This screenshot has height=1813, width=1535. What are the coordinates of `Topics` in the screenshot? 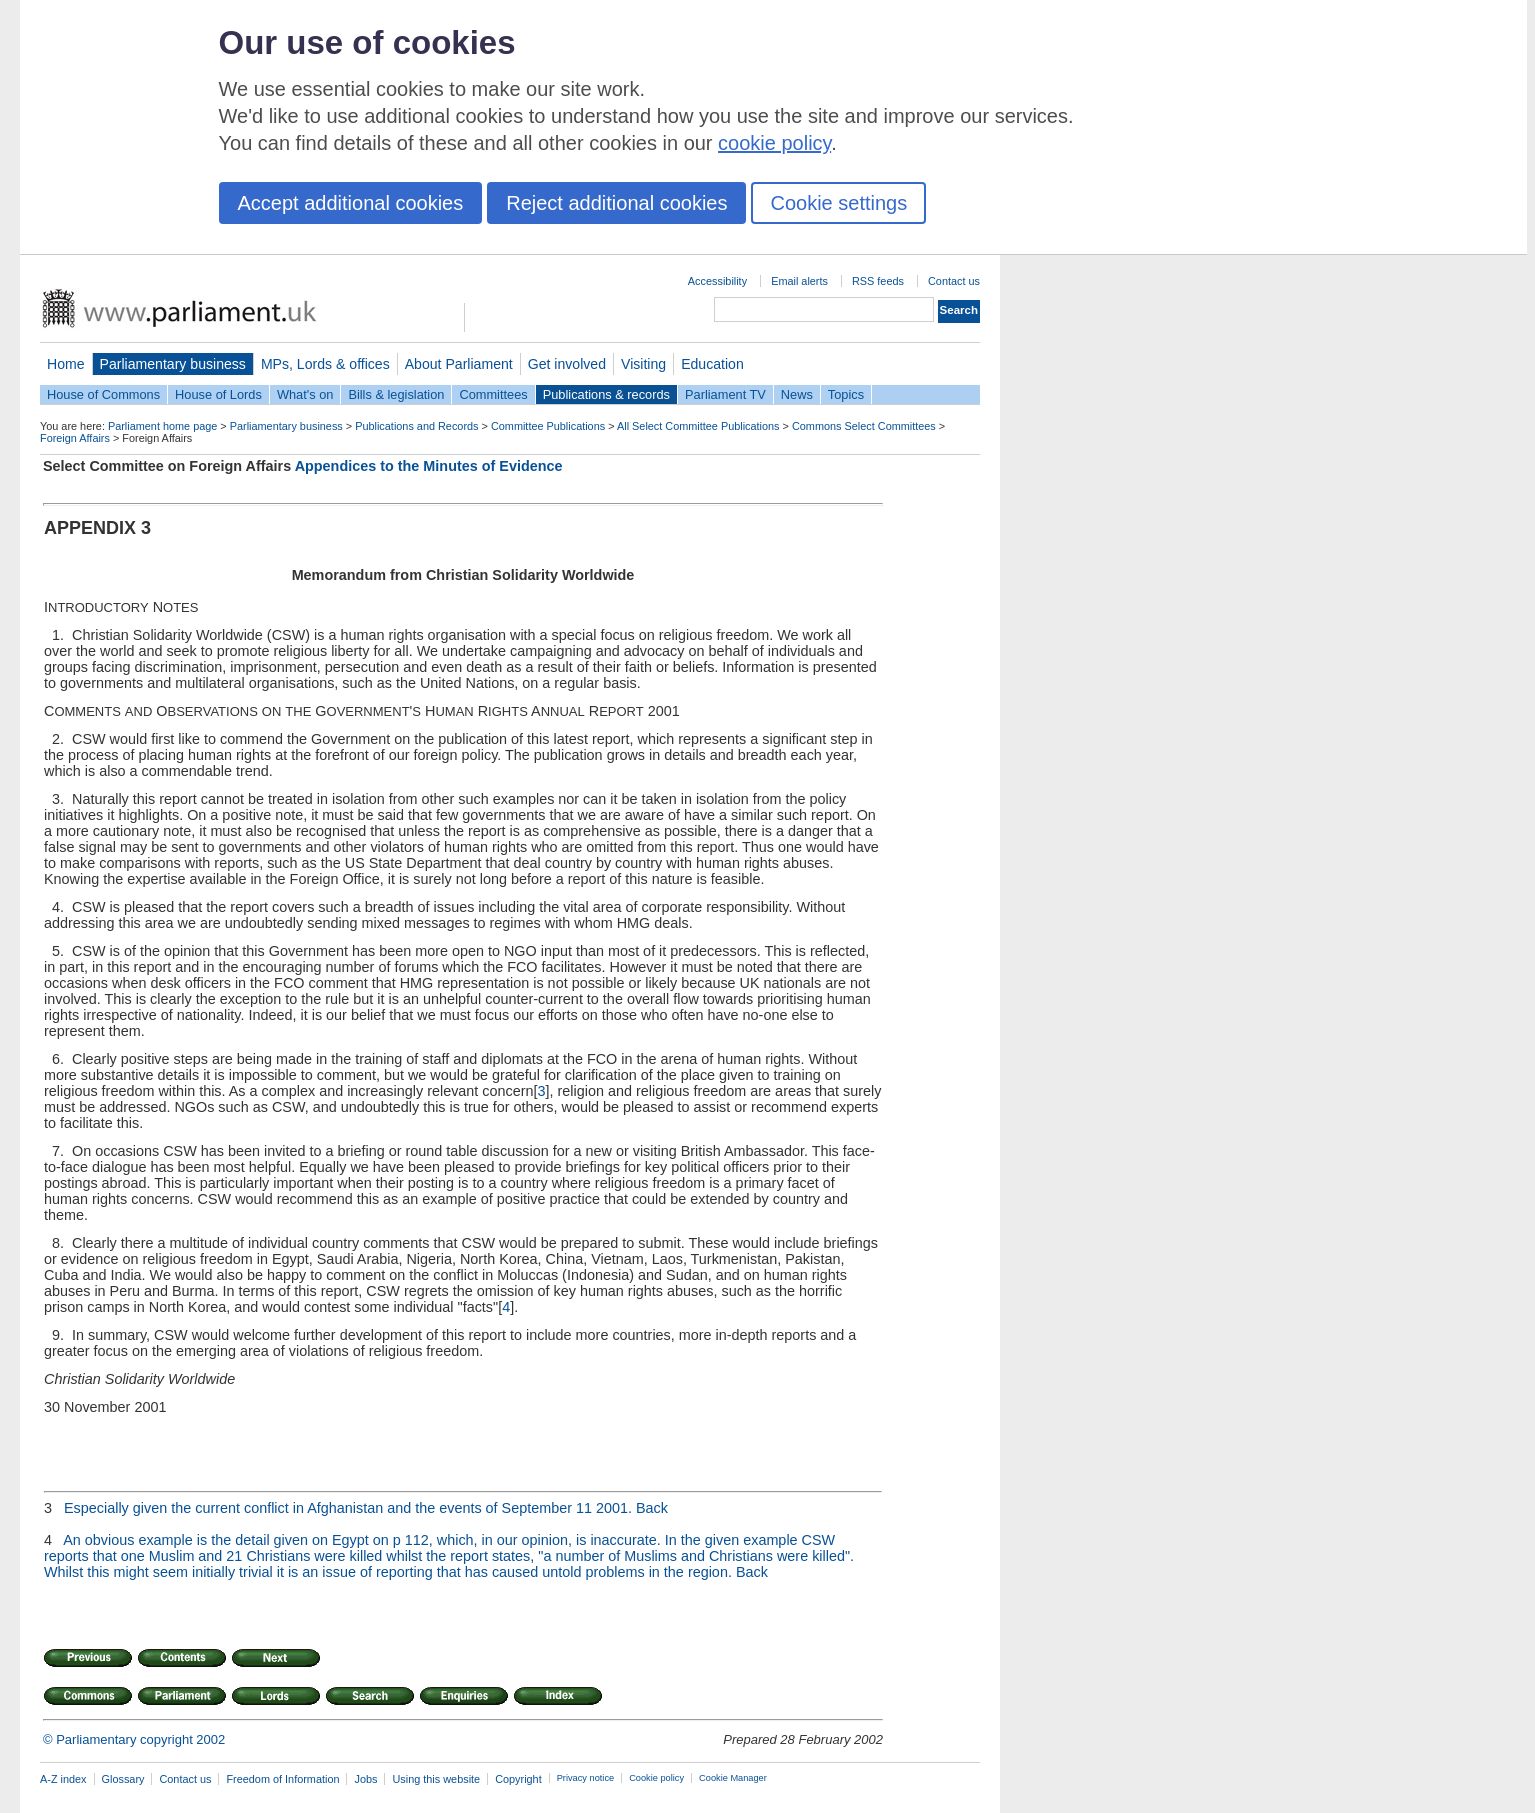 It's located at (846, 394).